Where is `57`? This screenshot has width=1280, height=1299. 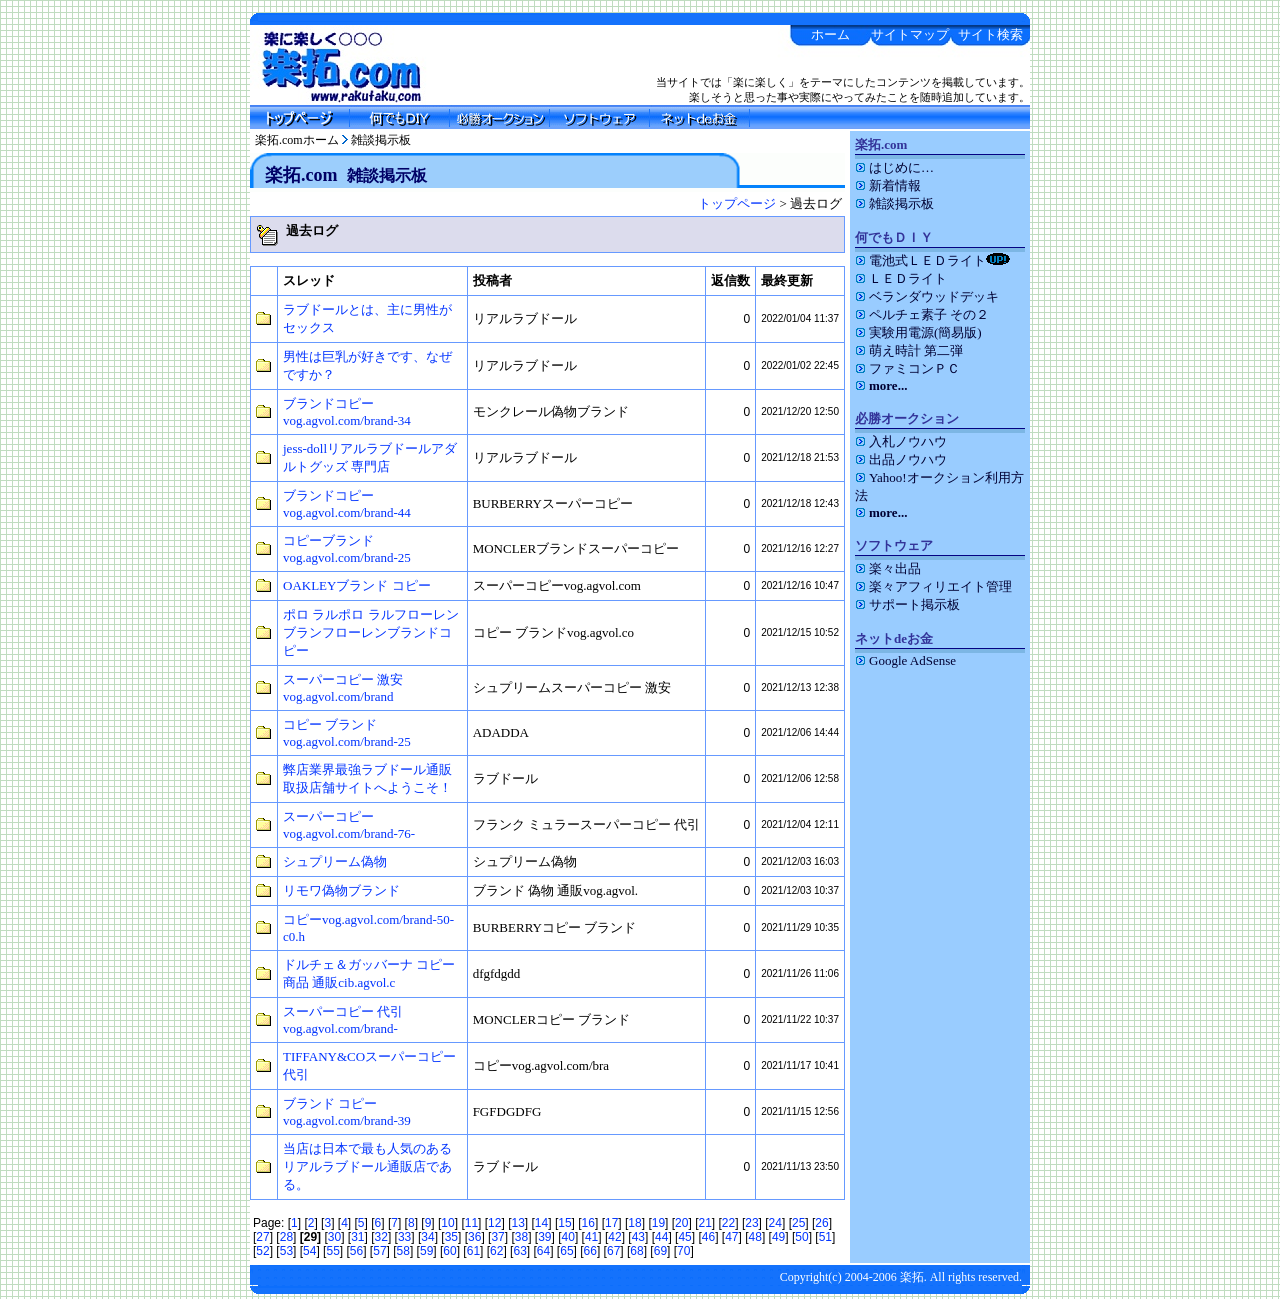 57 is located at coordinates (379, 1251).